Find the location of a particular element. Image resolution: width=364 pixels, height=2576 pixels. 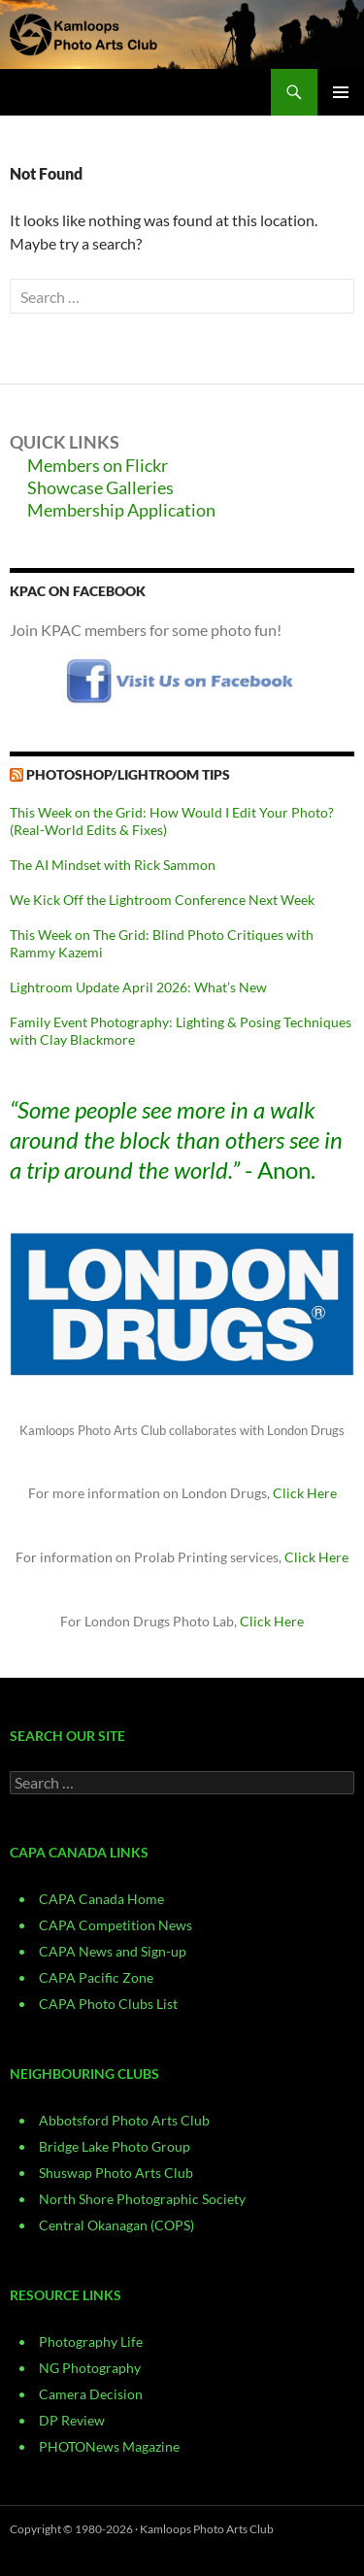

Photoshop/Lightroom Tips is located at coordinates (128, 774).